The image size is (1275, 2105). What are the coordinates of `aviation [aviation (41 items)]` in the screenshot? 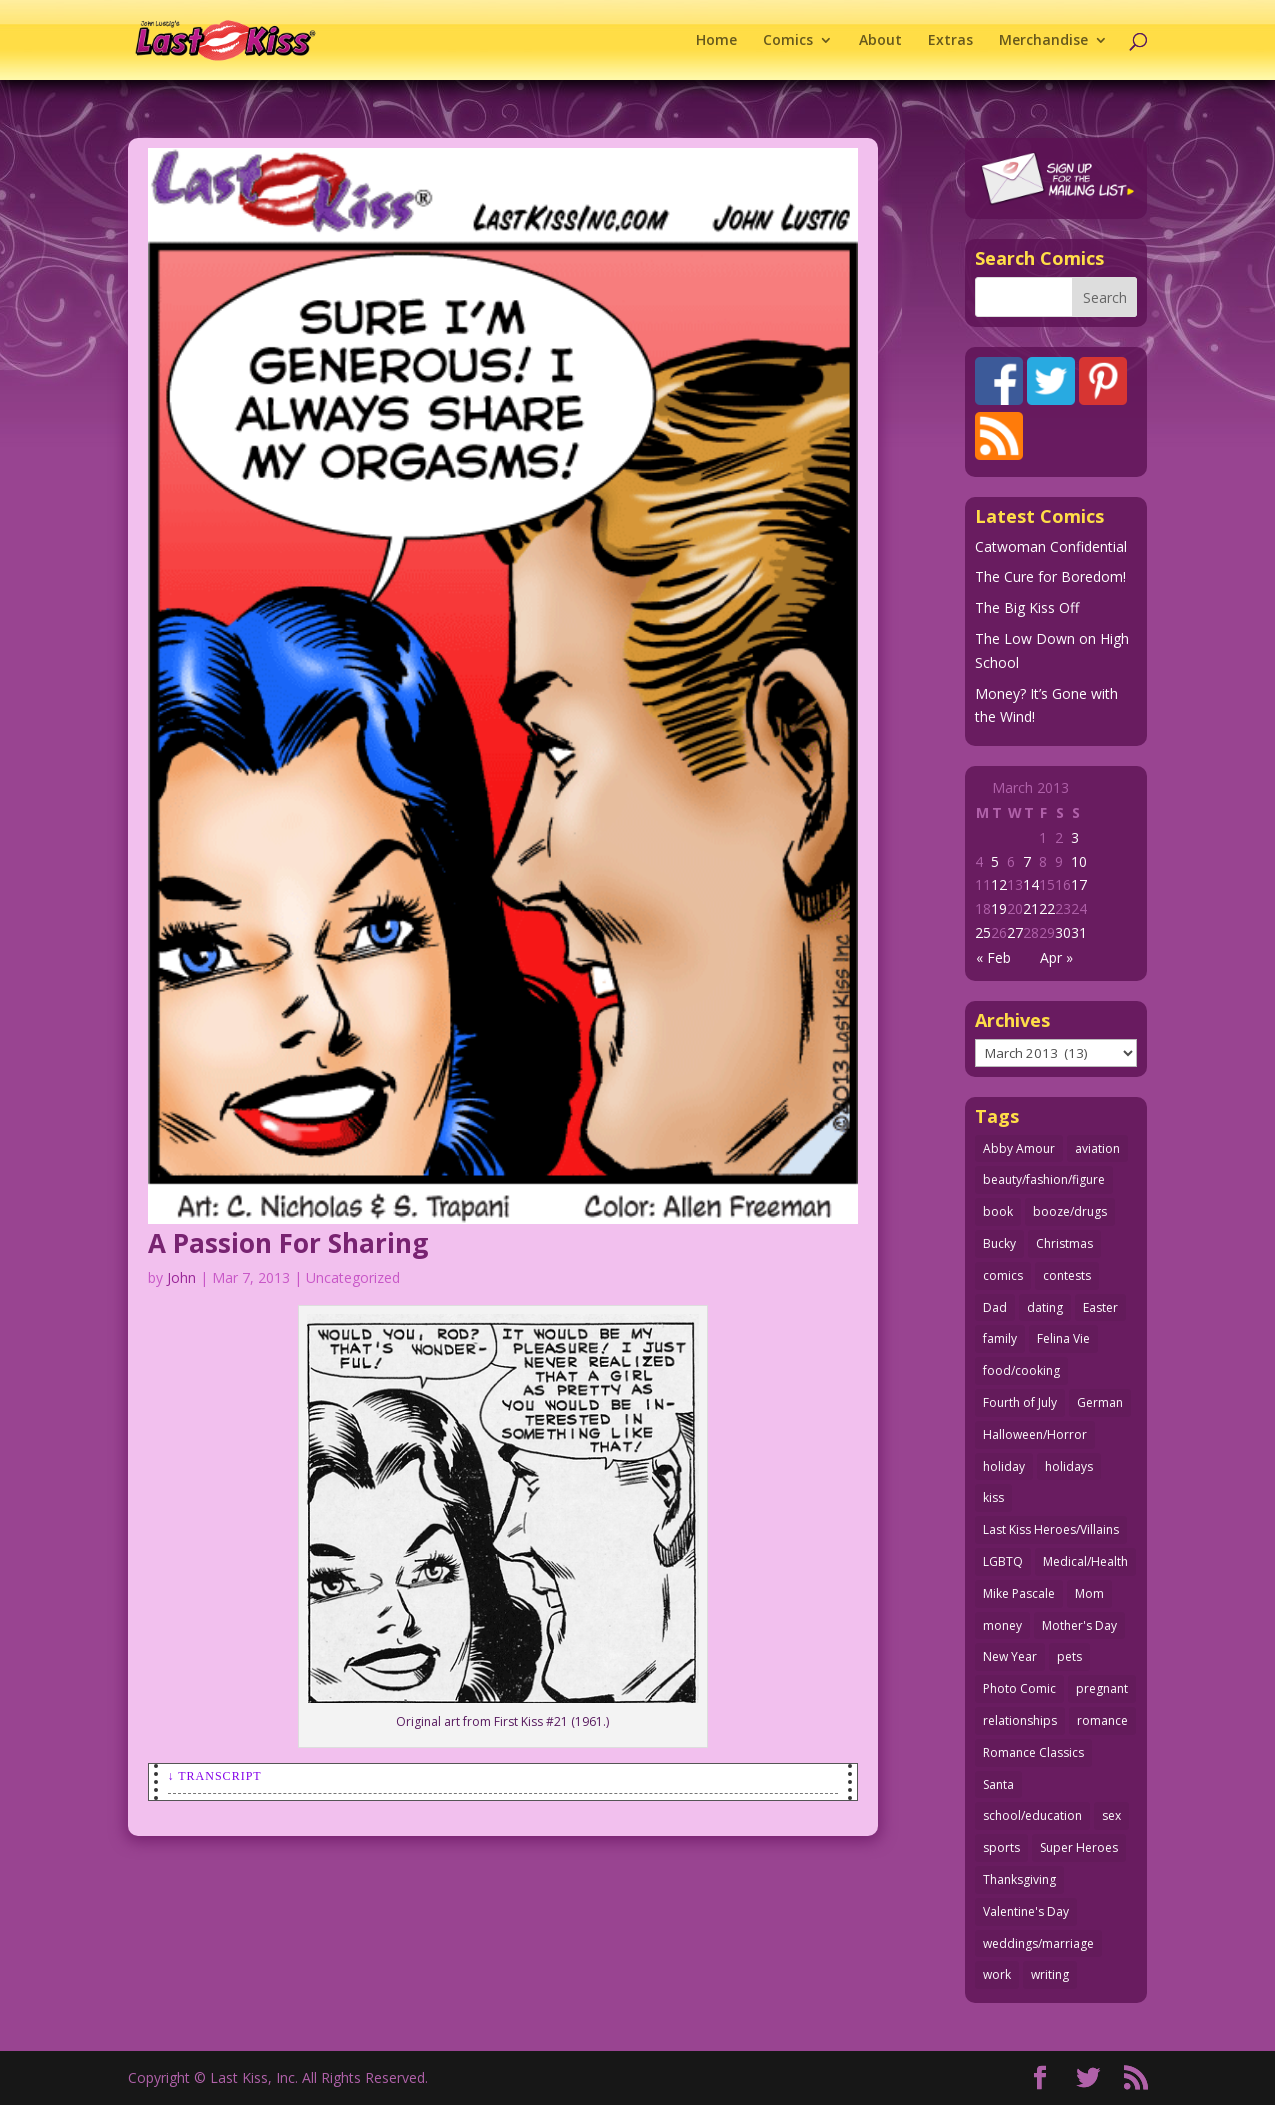 It's located at (1097, 1148).